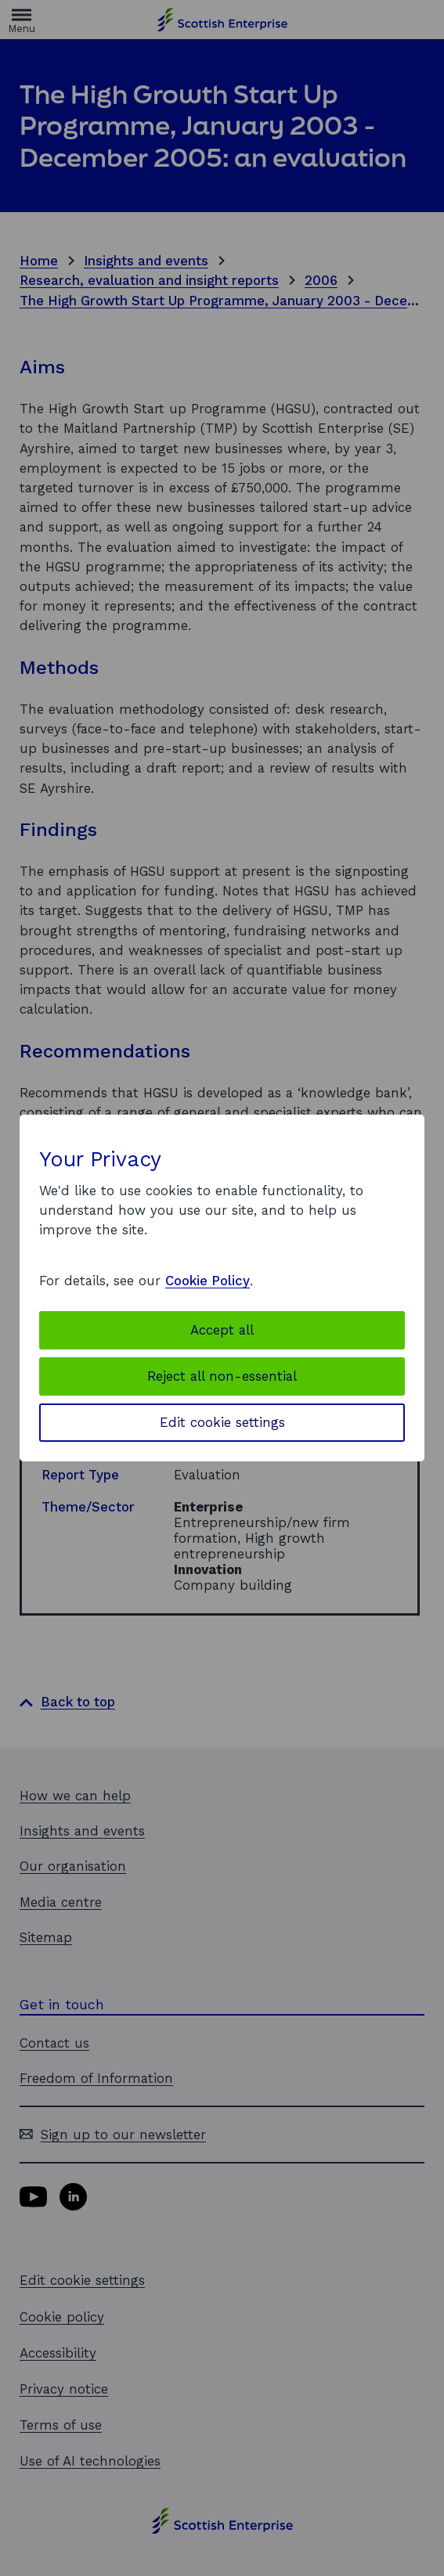 Image resolution: width=444 pixels, height=2576 pixels. Describe the element at coordinates (222, 1330) in the screenshot. I see `Accept all` at that location.